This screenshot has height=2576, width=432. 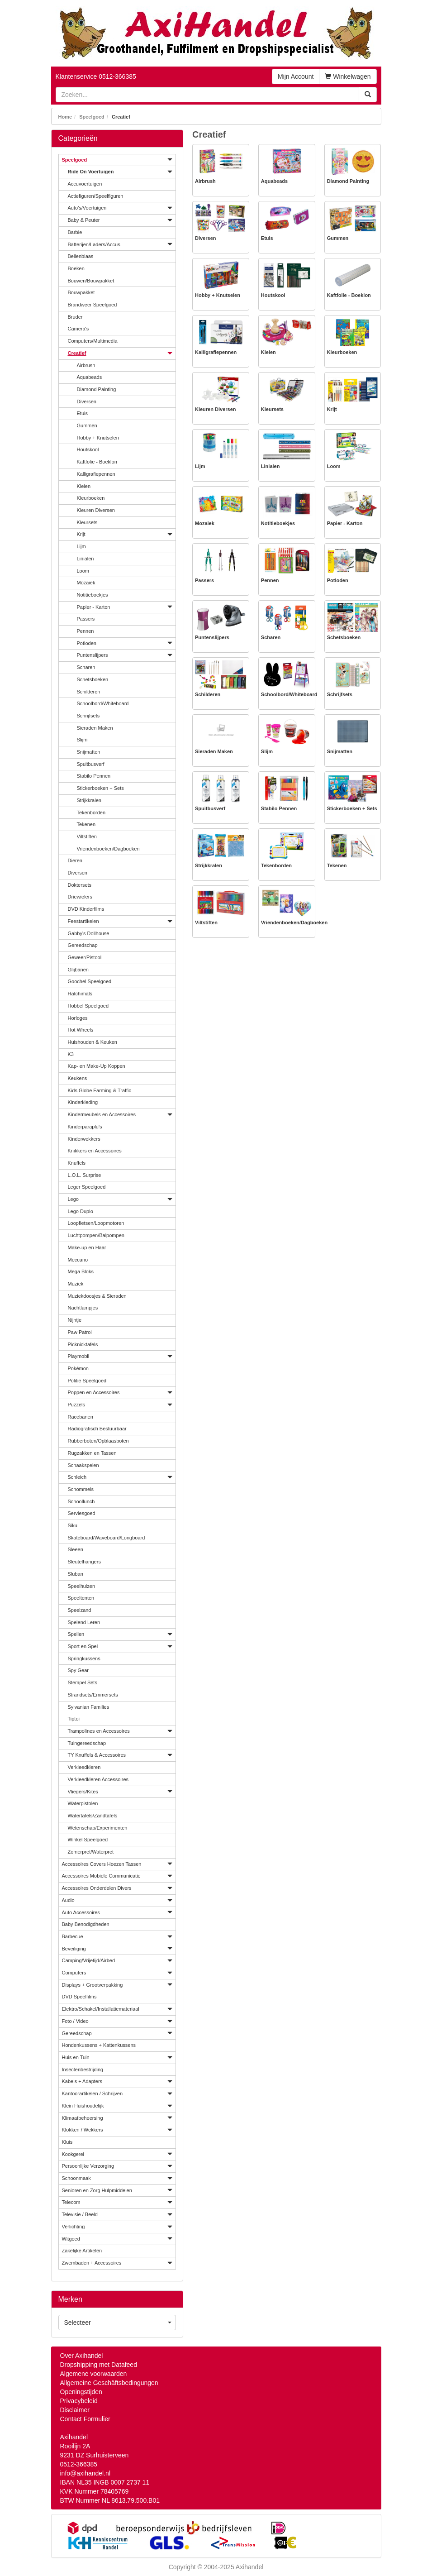 What do you see at coordinates (75, 317) in the screenshot?
I see `Bruder` at bounding box center [75, 317].